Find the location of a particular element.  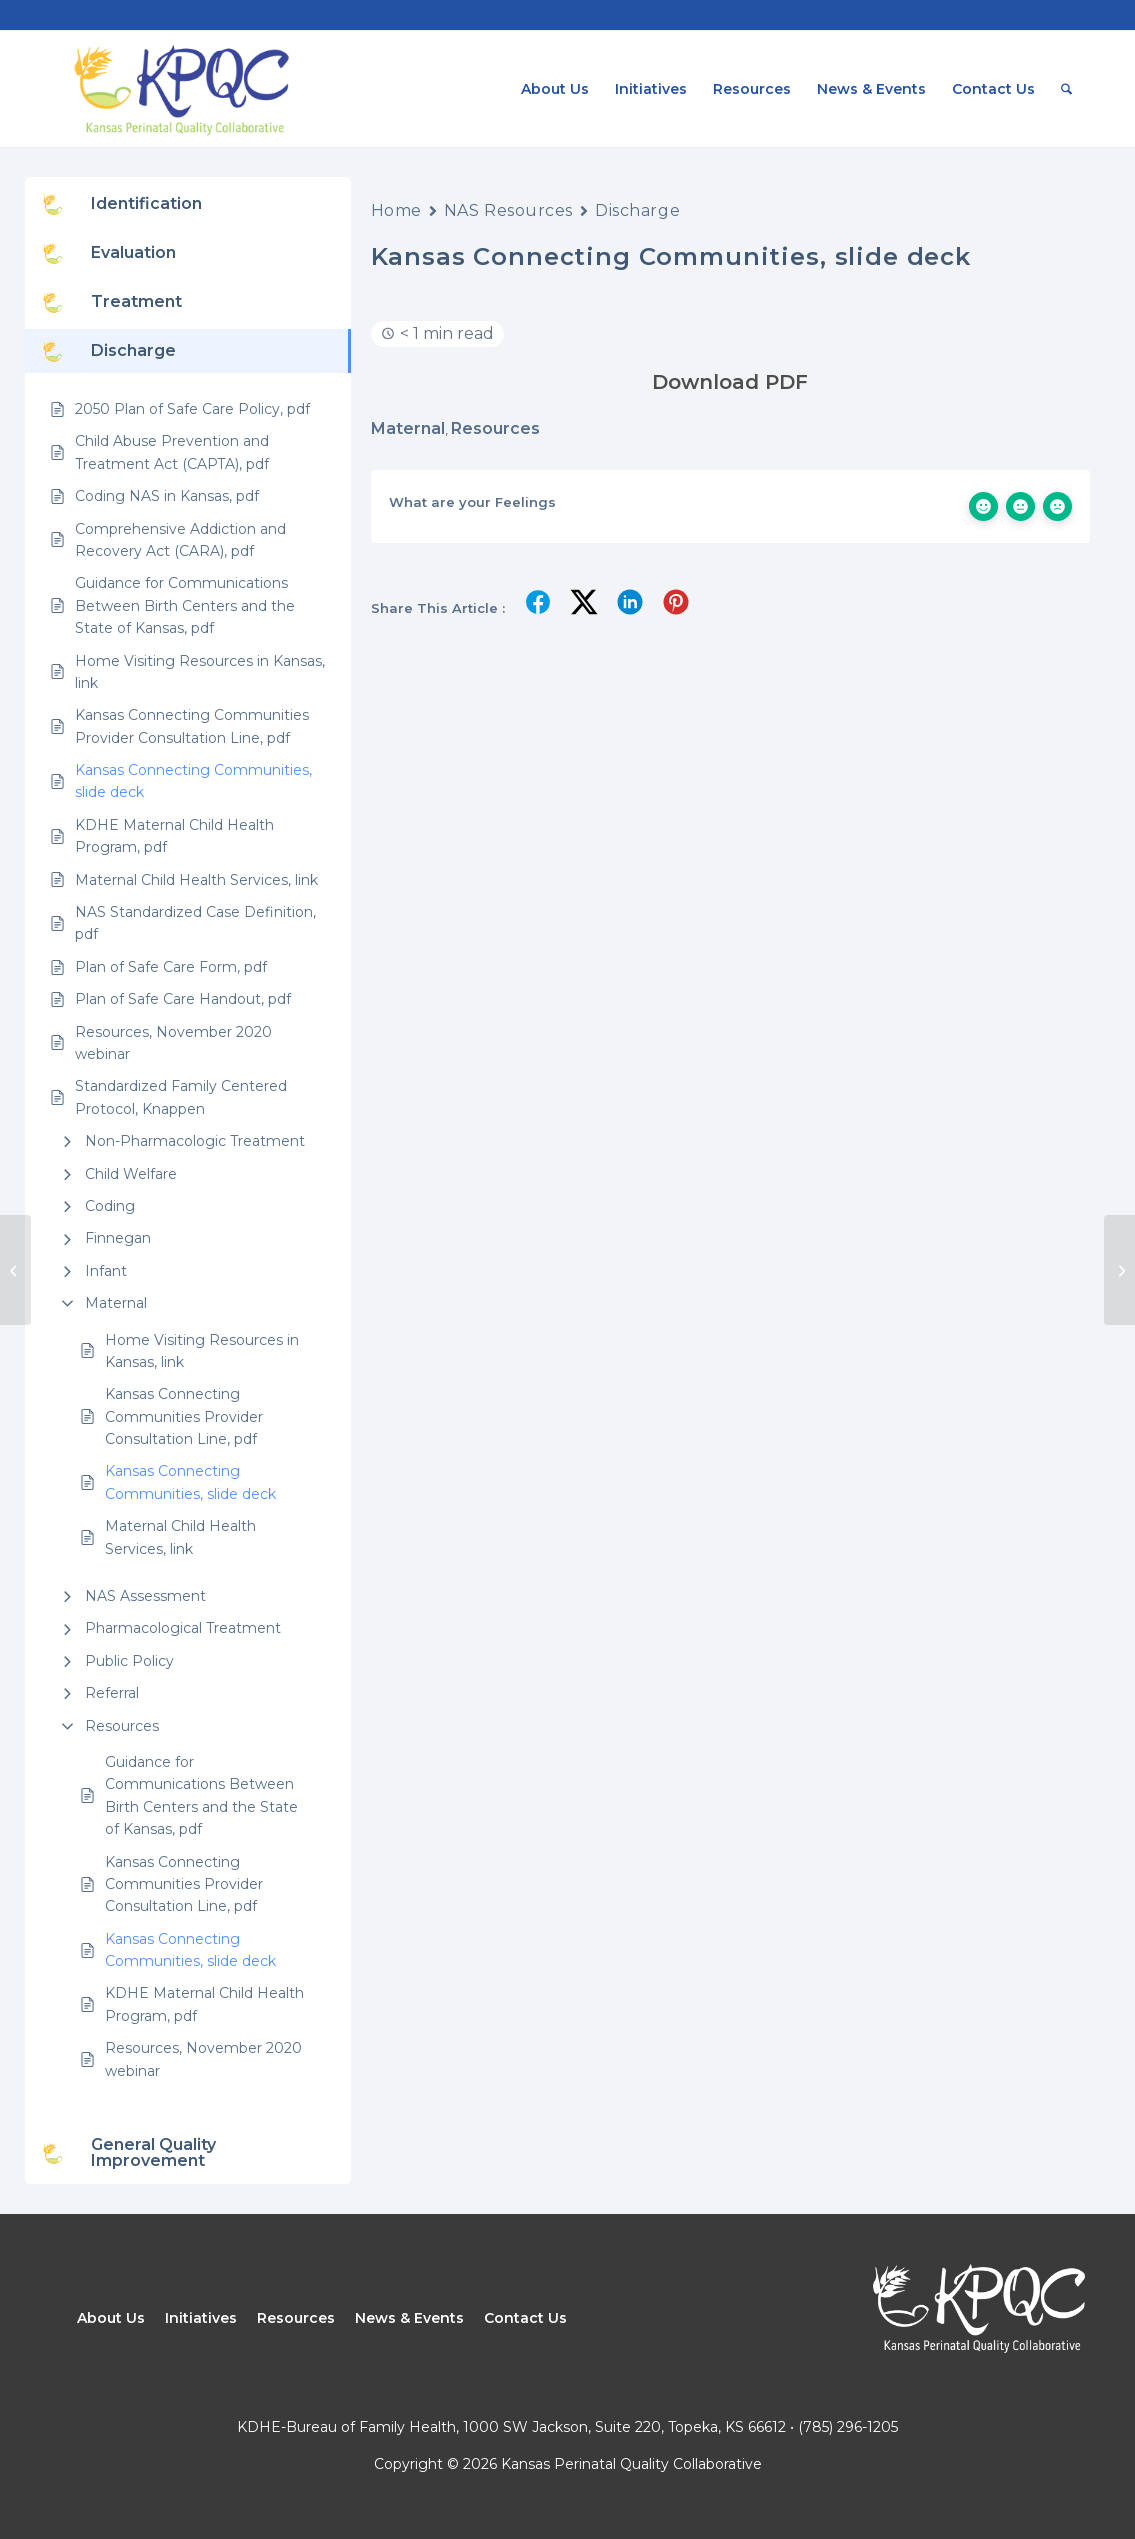

[KDHE Maternal Child Health Program, pdf] is located at coordinates (15, 1270).